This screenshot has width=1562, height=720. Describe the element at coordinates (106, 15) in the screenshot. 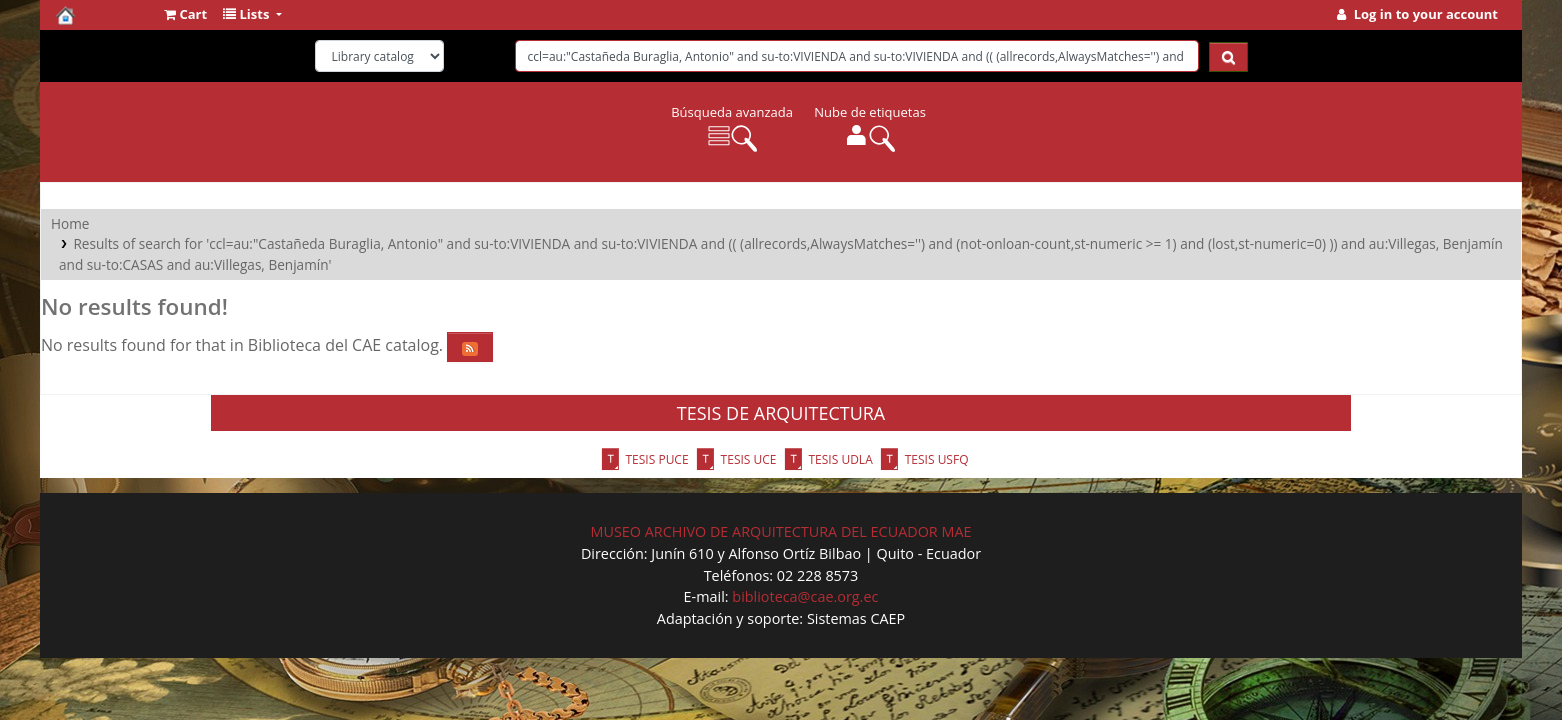

I see `Biblioteca del CAE` at that location.